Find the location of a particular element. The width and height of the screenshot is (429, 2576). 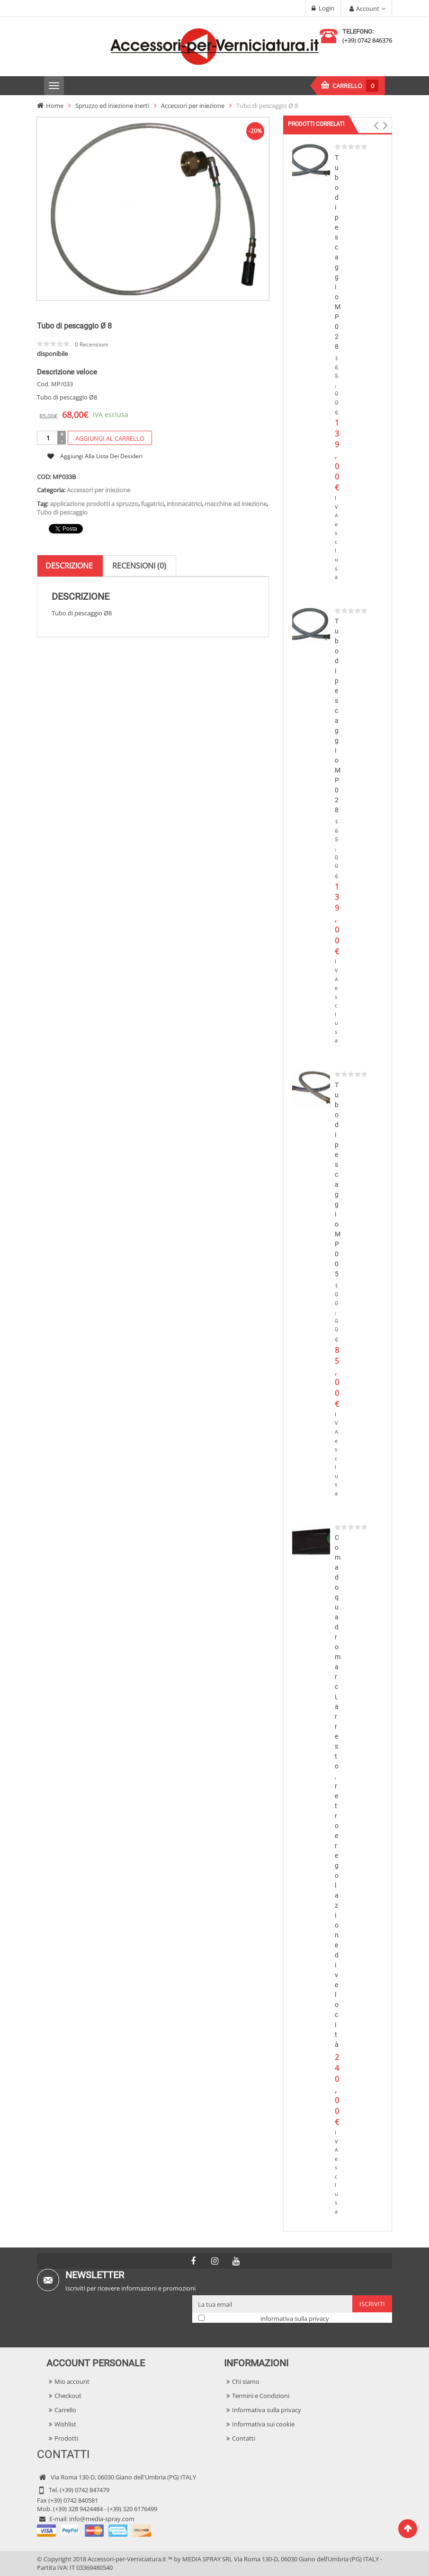

Home is located at coordinates (54, 105).